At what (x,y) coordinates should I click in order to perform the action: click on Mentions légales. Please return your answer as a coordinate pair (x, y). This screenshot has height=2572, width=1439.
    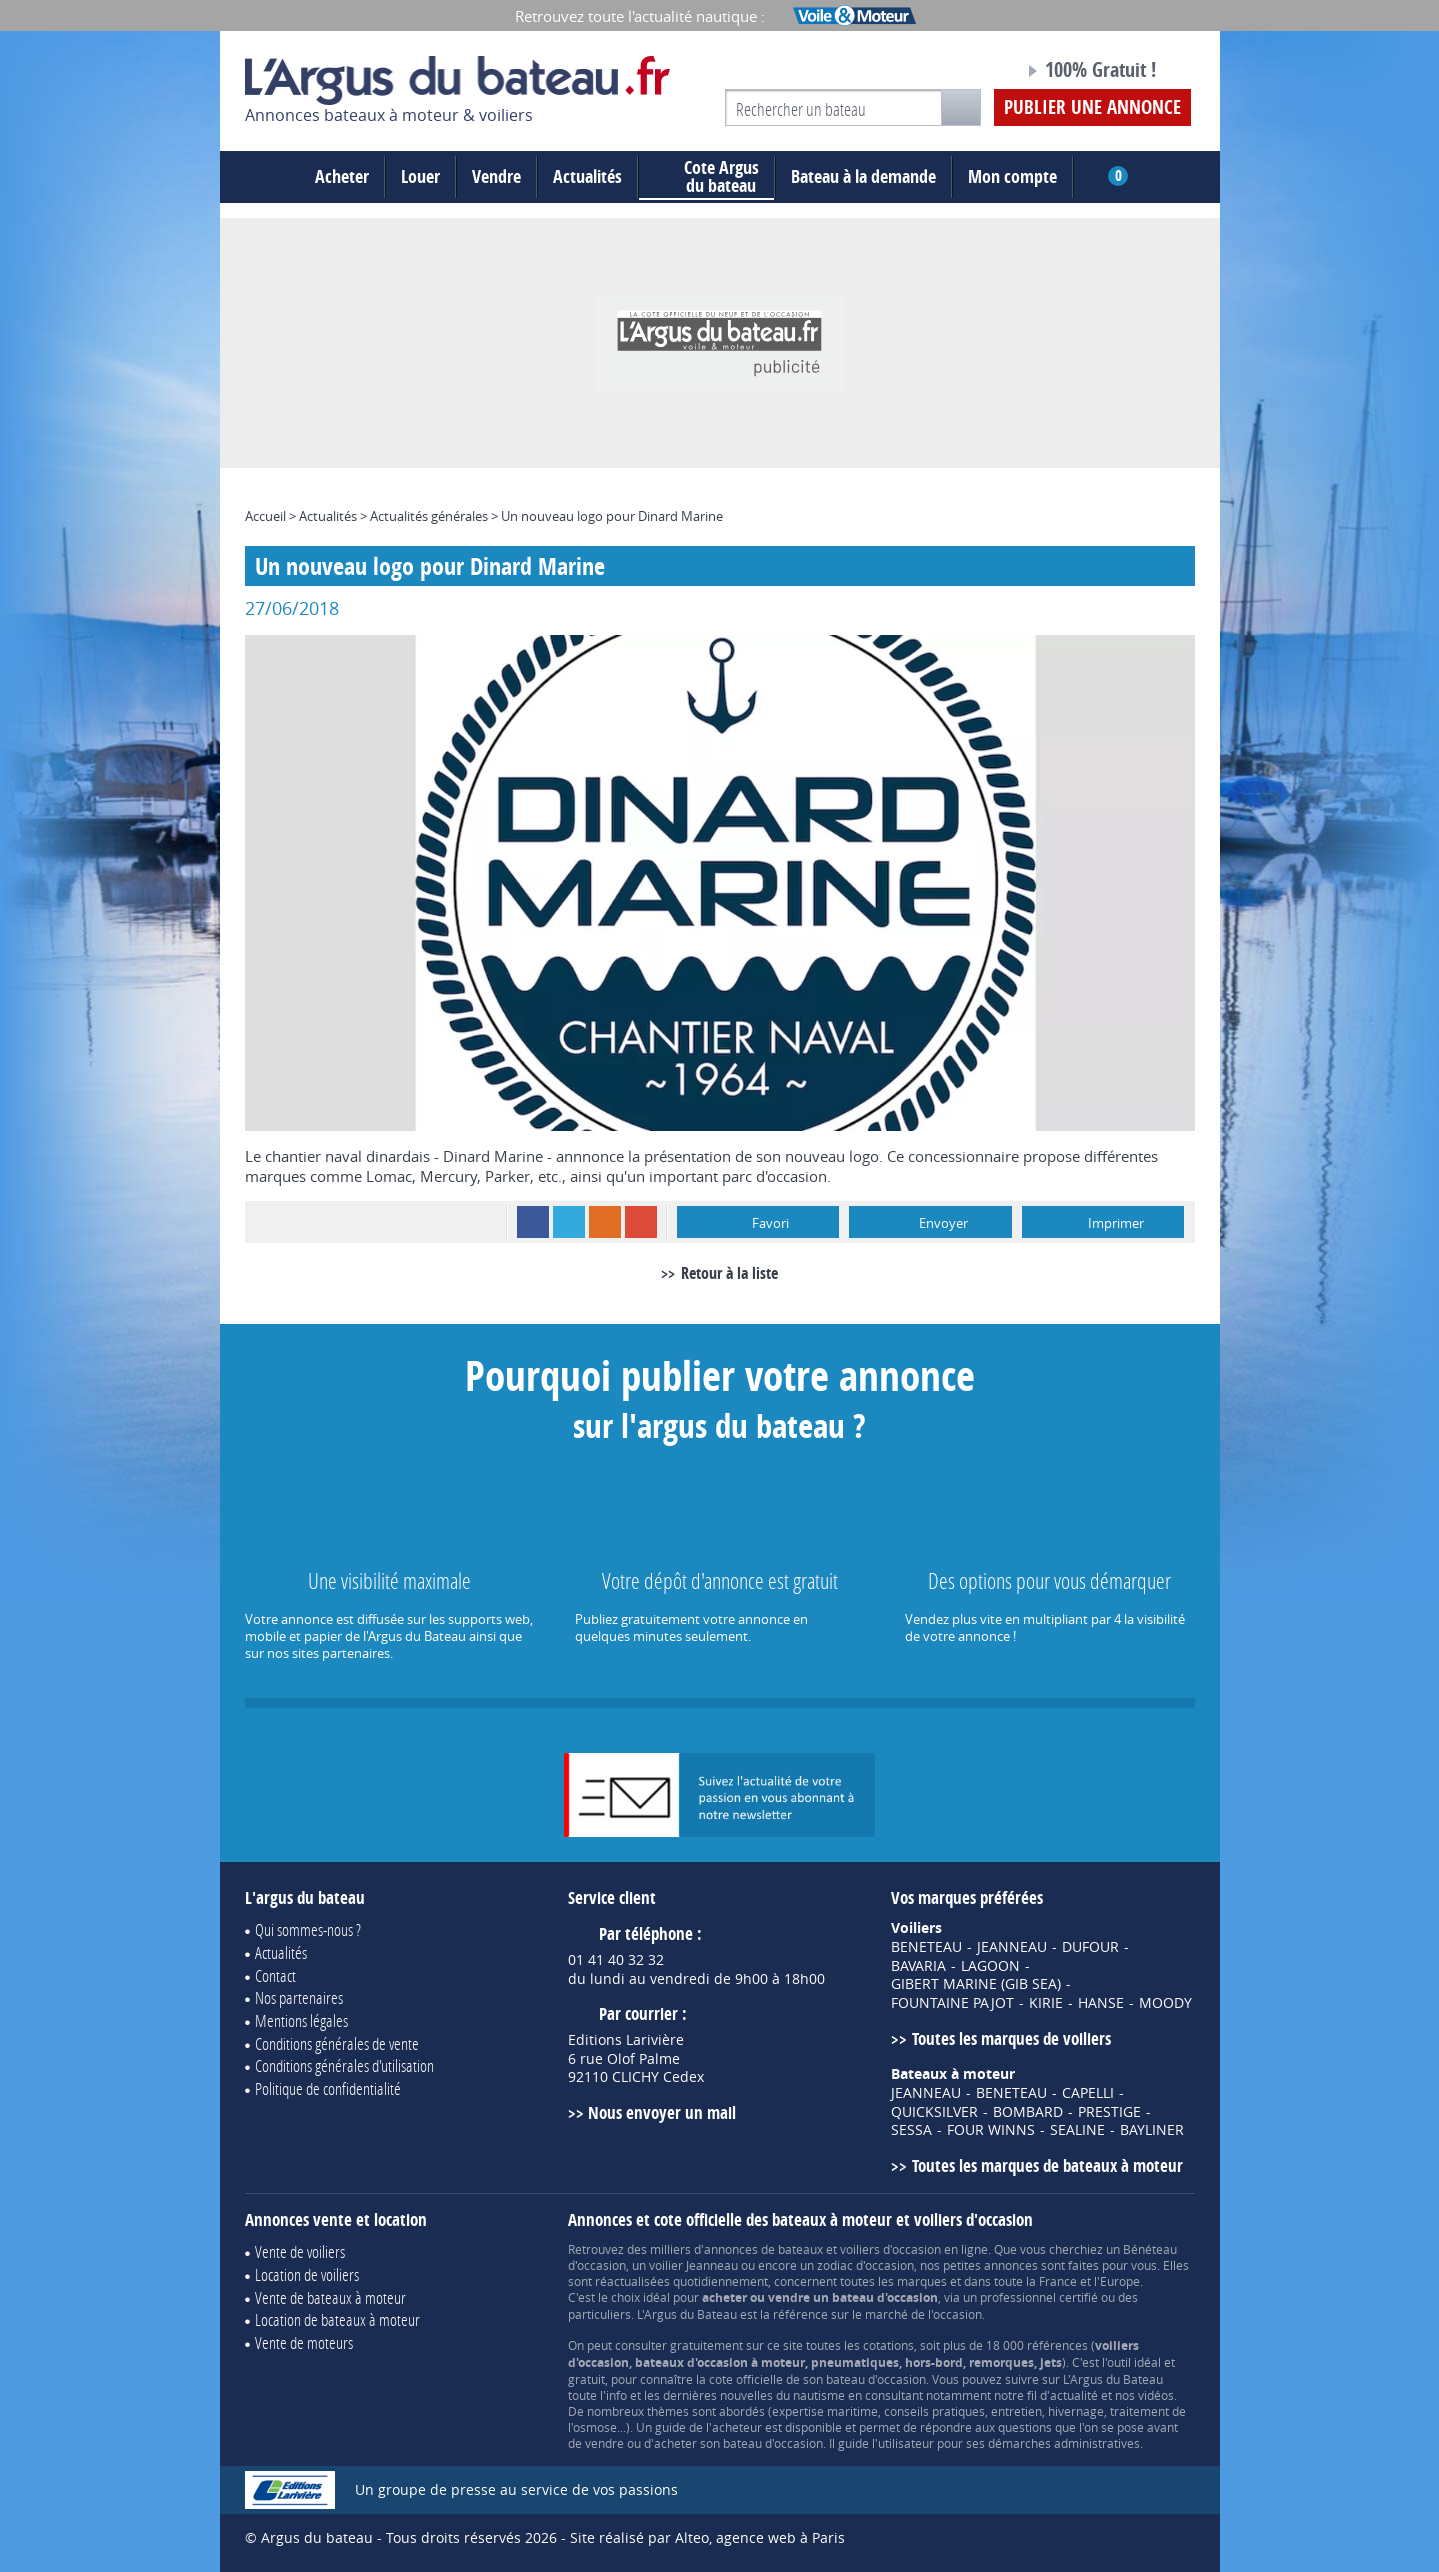
    Looking at the image, I should click on (301, 2020).